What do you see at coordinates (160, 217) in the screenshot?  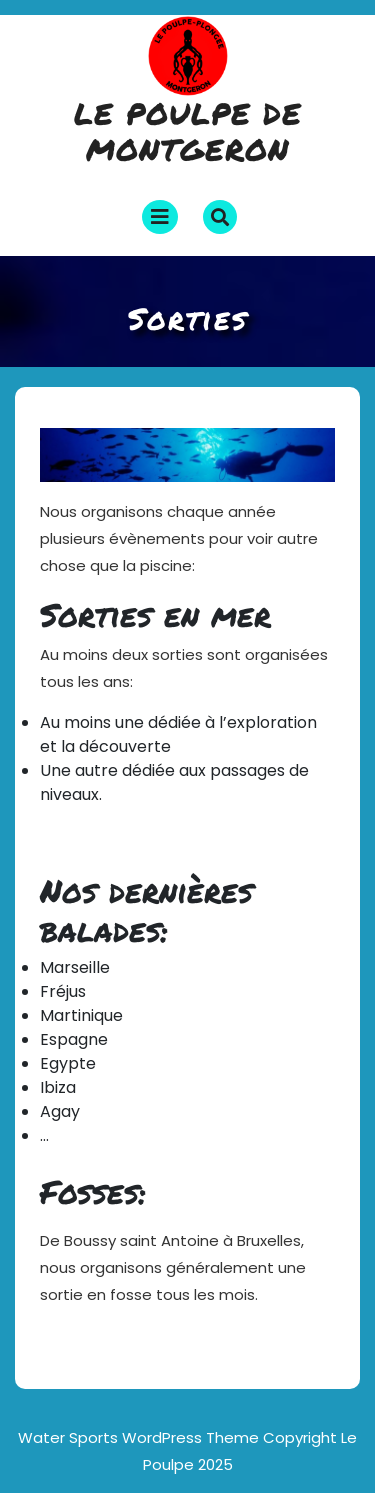 I see `[tab]` at bounding box center [160, 217].